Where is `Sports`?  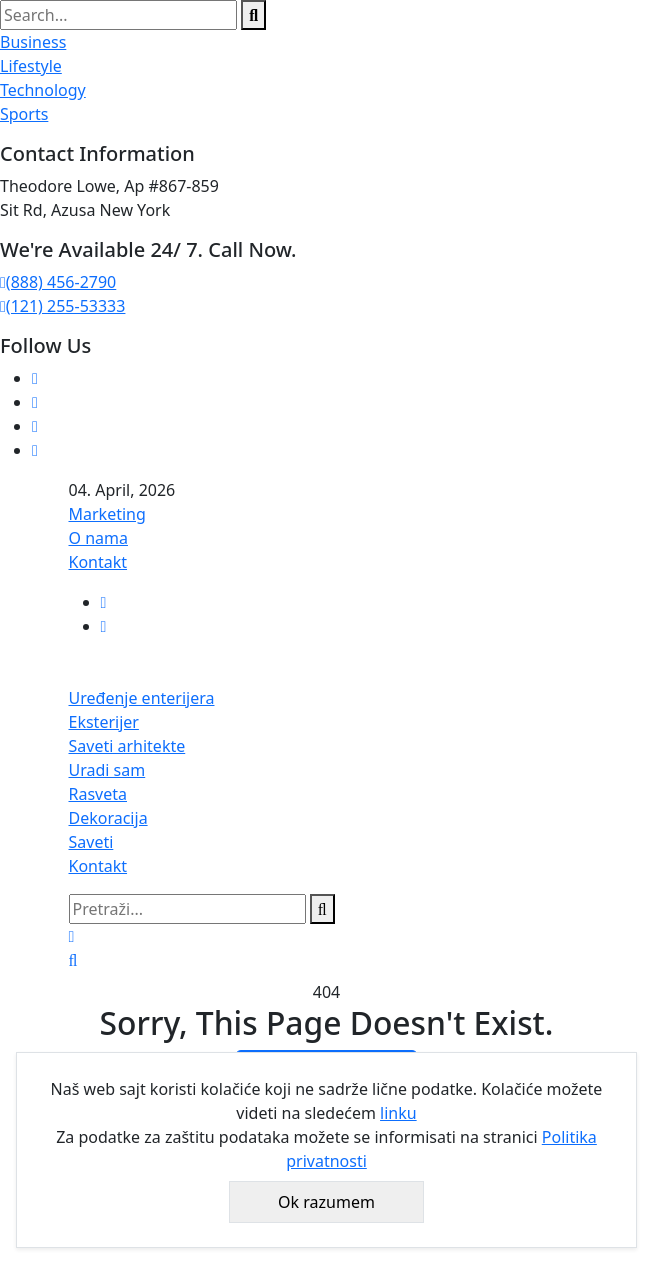
Sports is located at coordinates (24, 114).